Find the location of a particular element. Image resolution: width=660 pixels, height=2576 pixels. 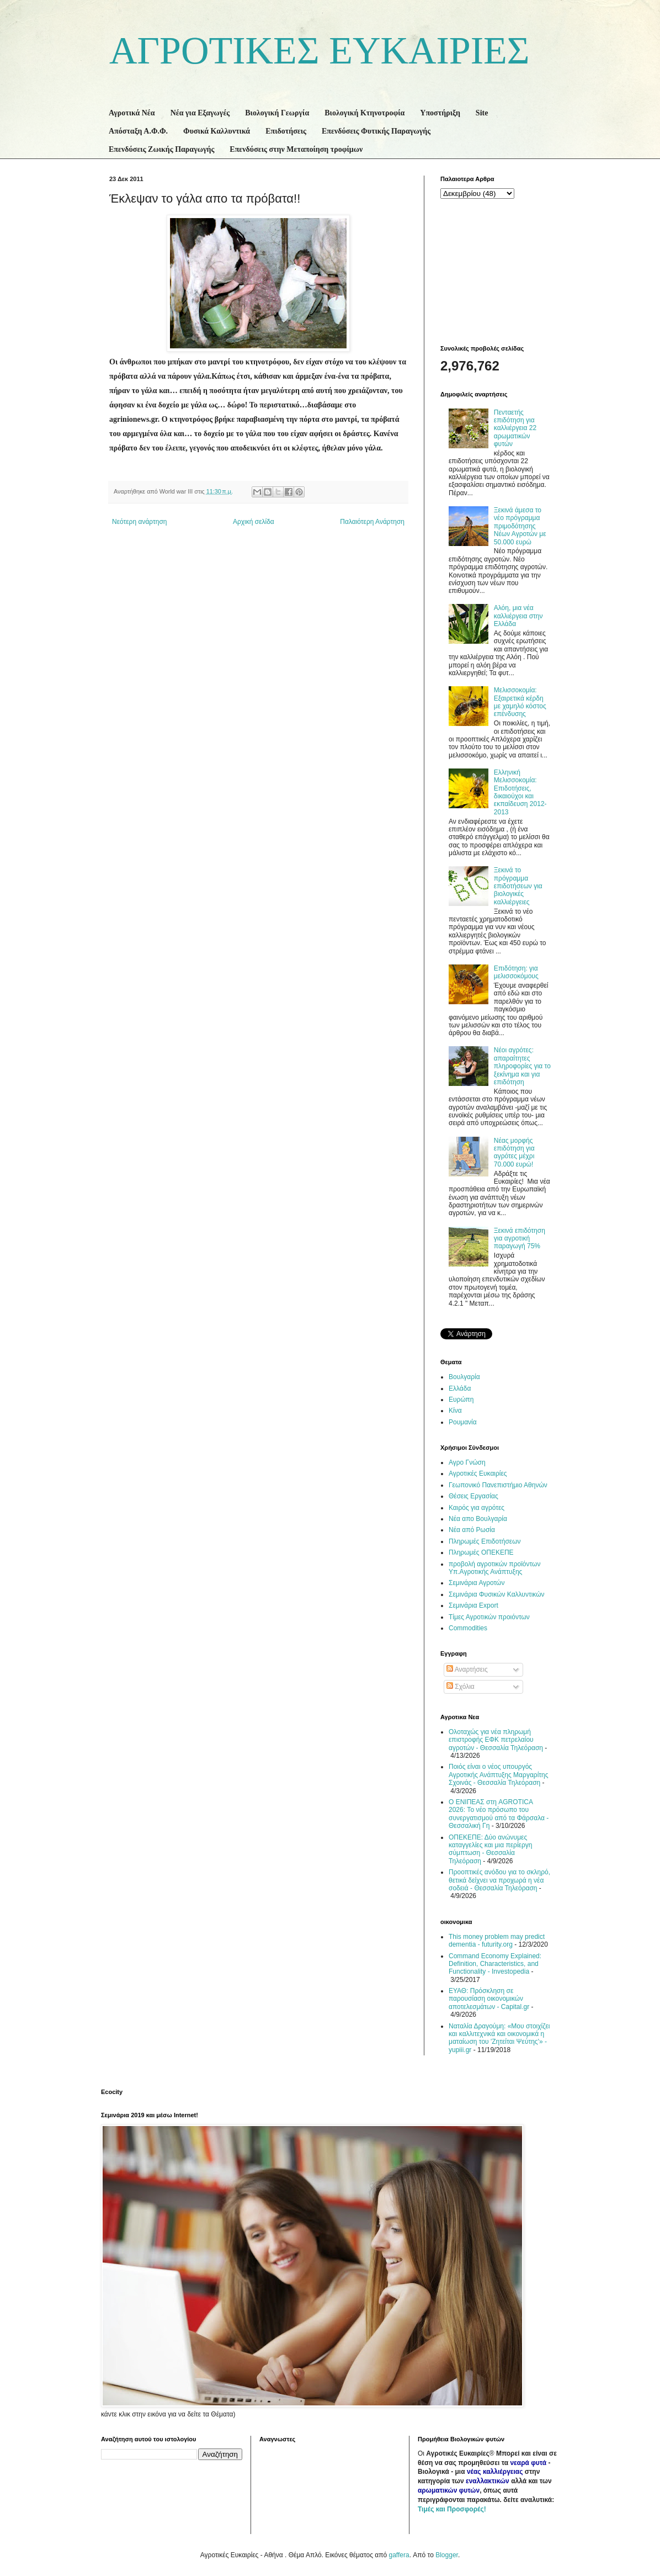

Ευρώπη is located at coordinates (461, 1399).